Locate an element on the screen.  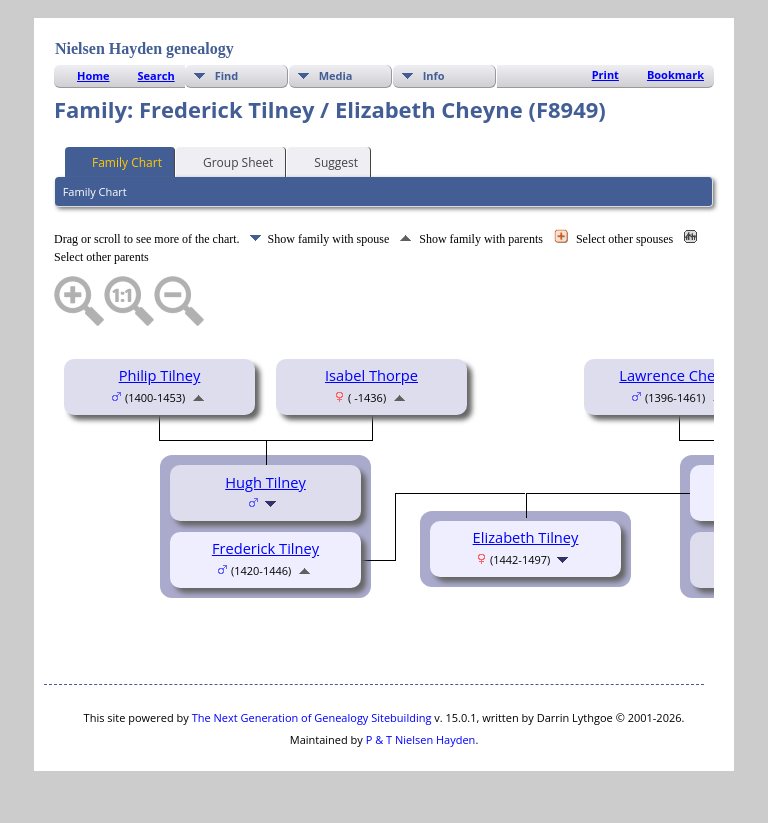
Home is located at coordinates (93, 75).